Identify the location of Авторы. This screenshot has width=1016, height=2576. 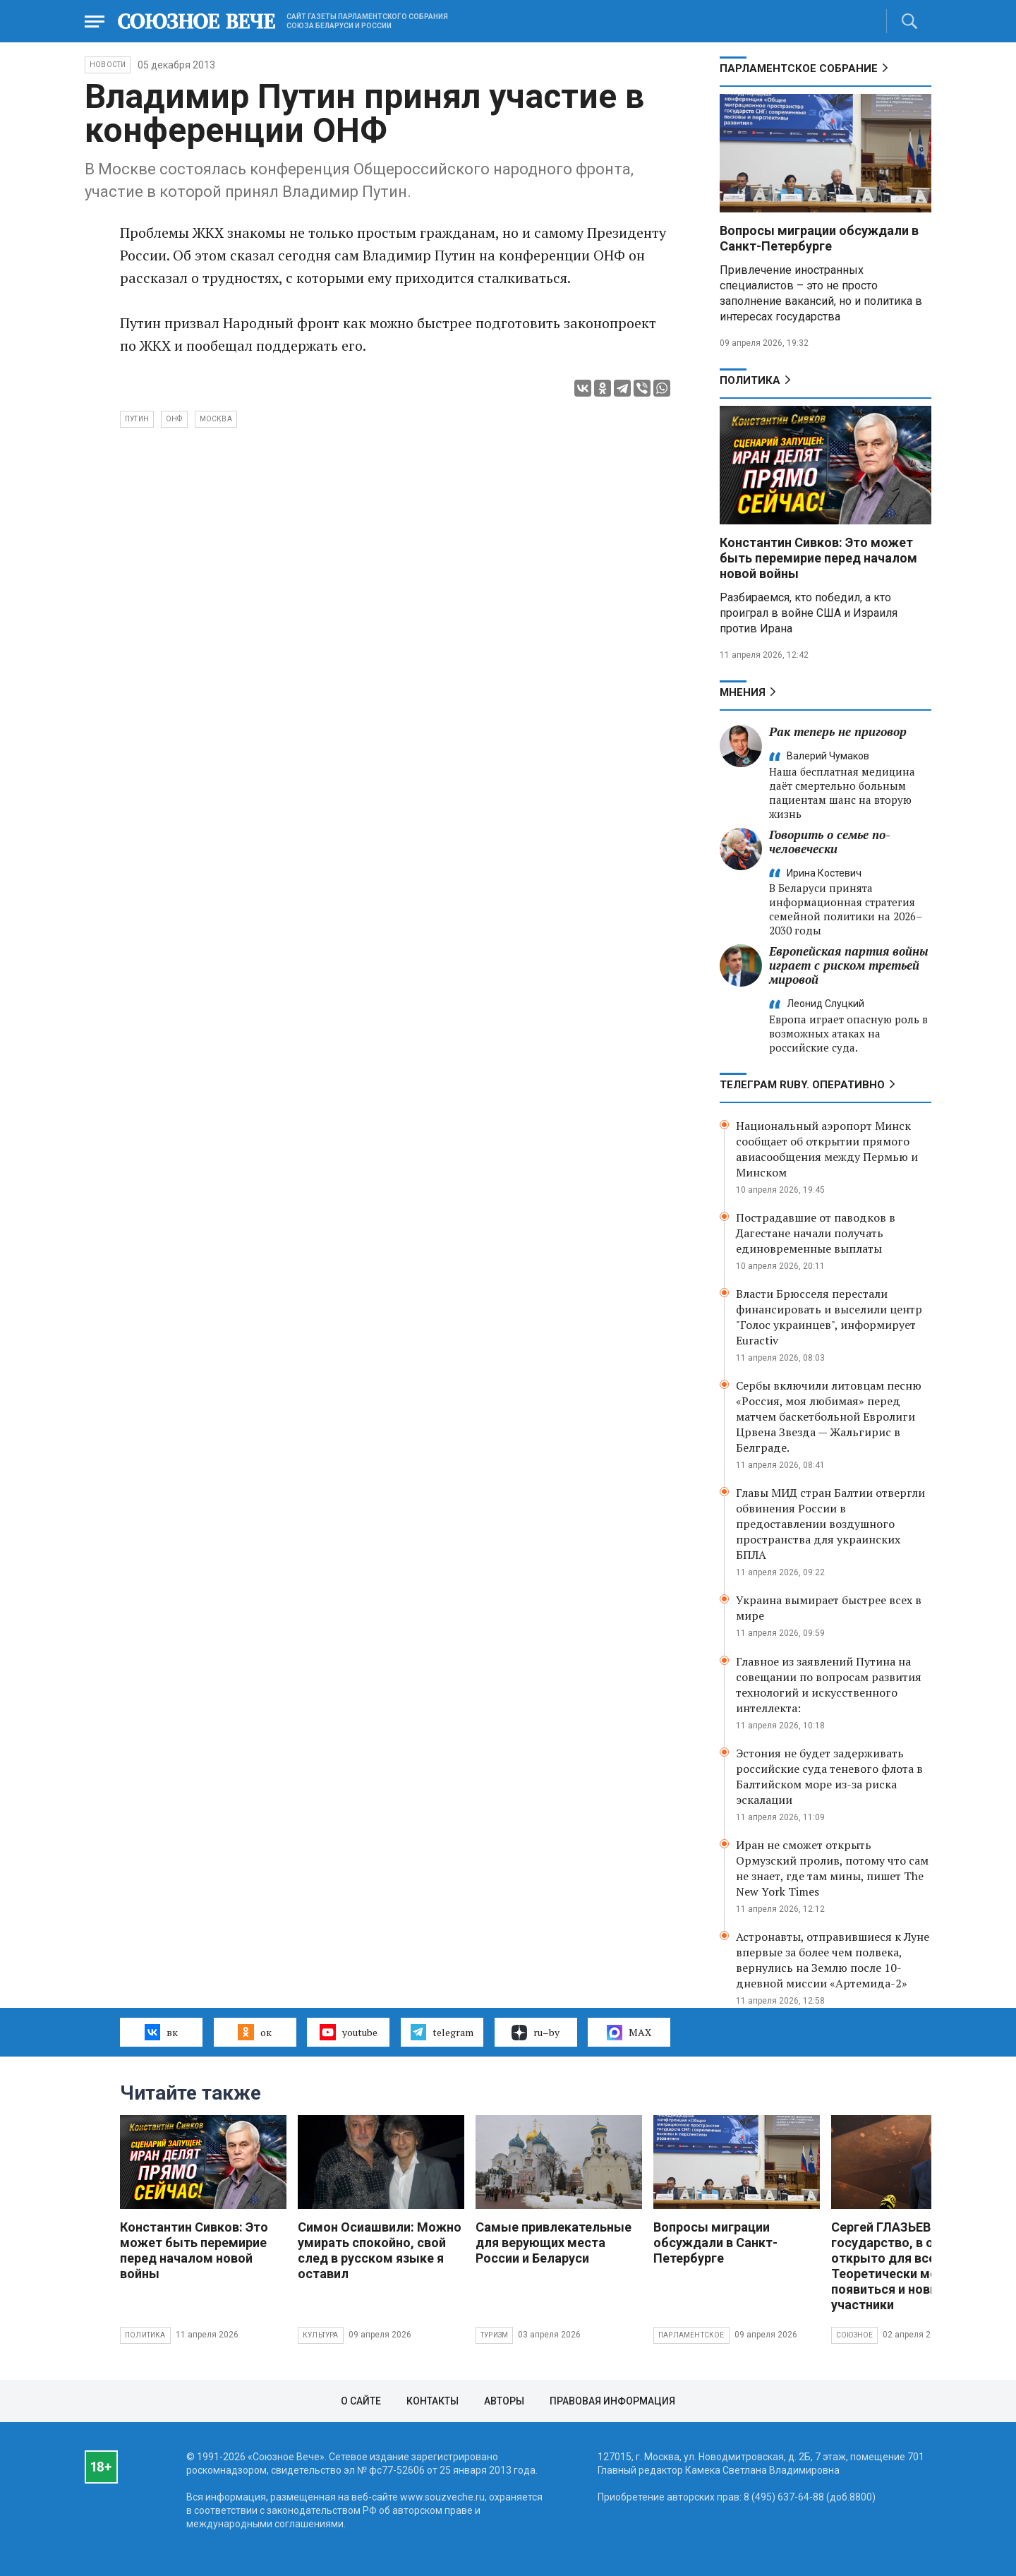
(504, 2401).